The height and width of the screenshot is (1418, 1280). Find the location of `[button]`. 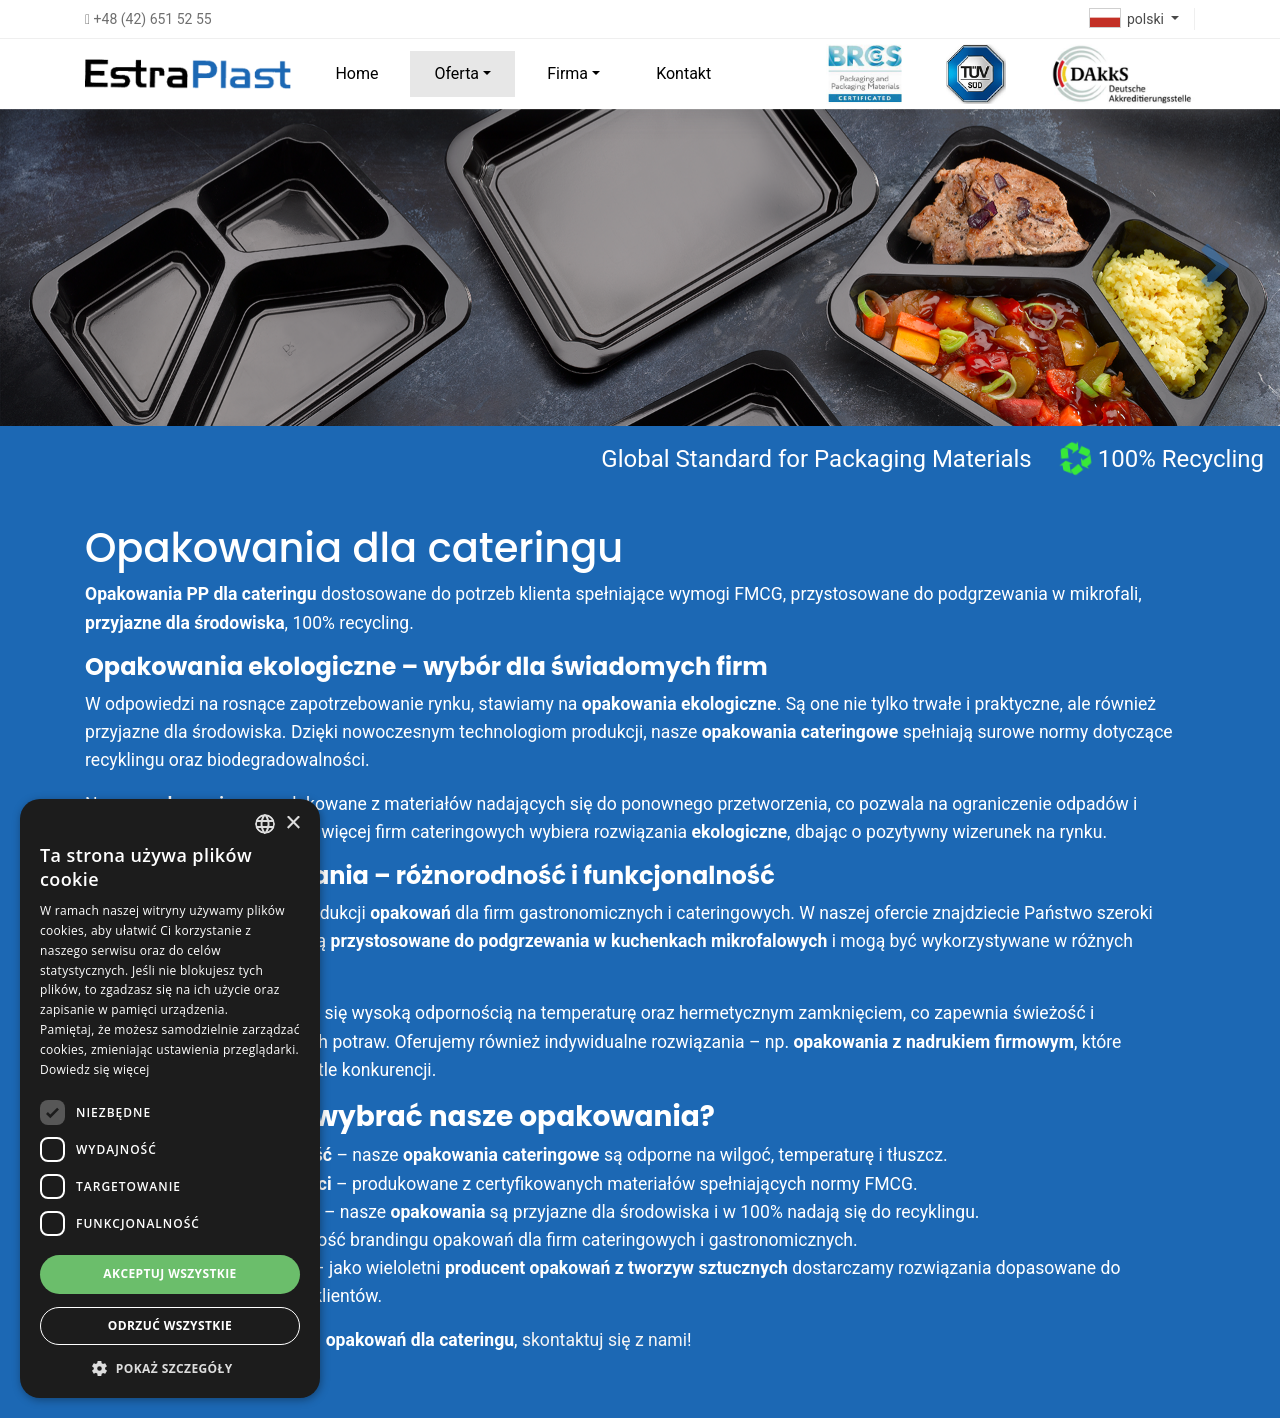

[button] is located at coordinates (1216, 267).